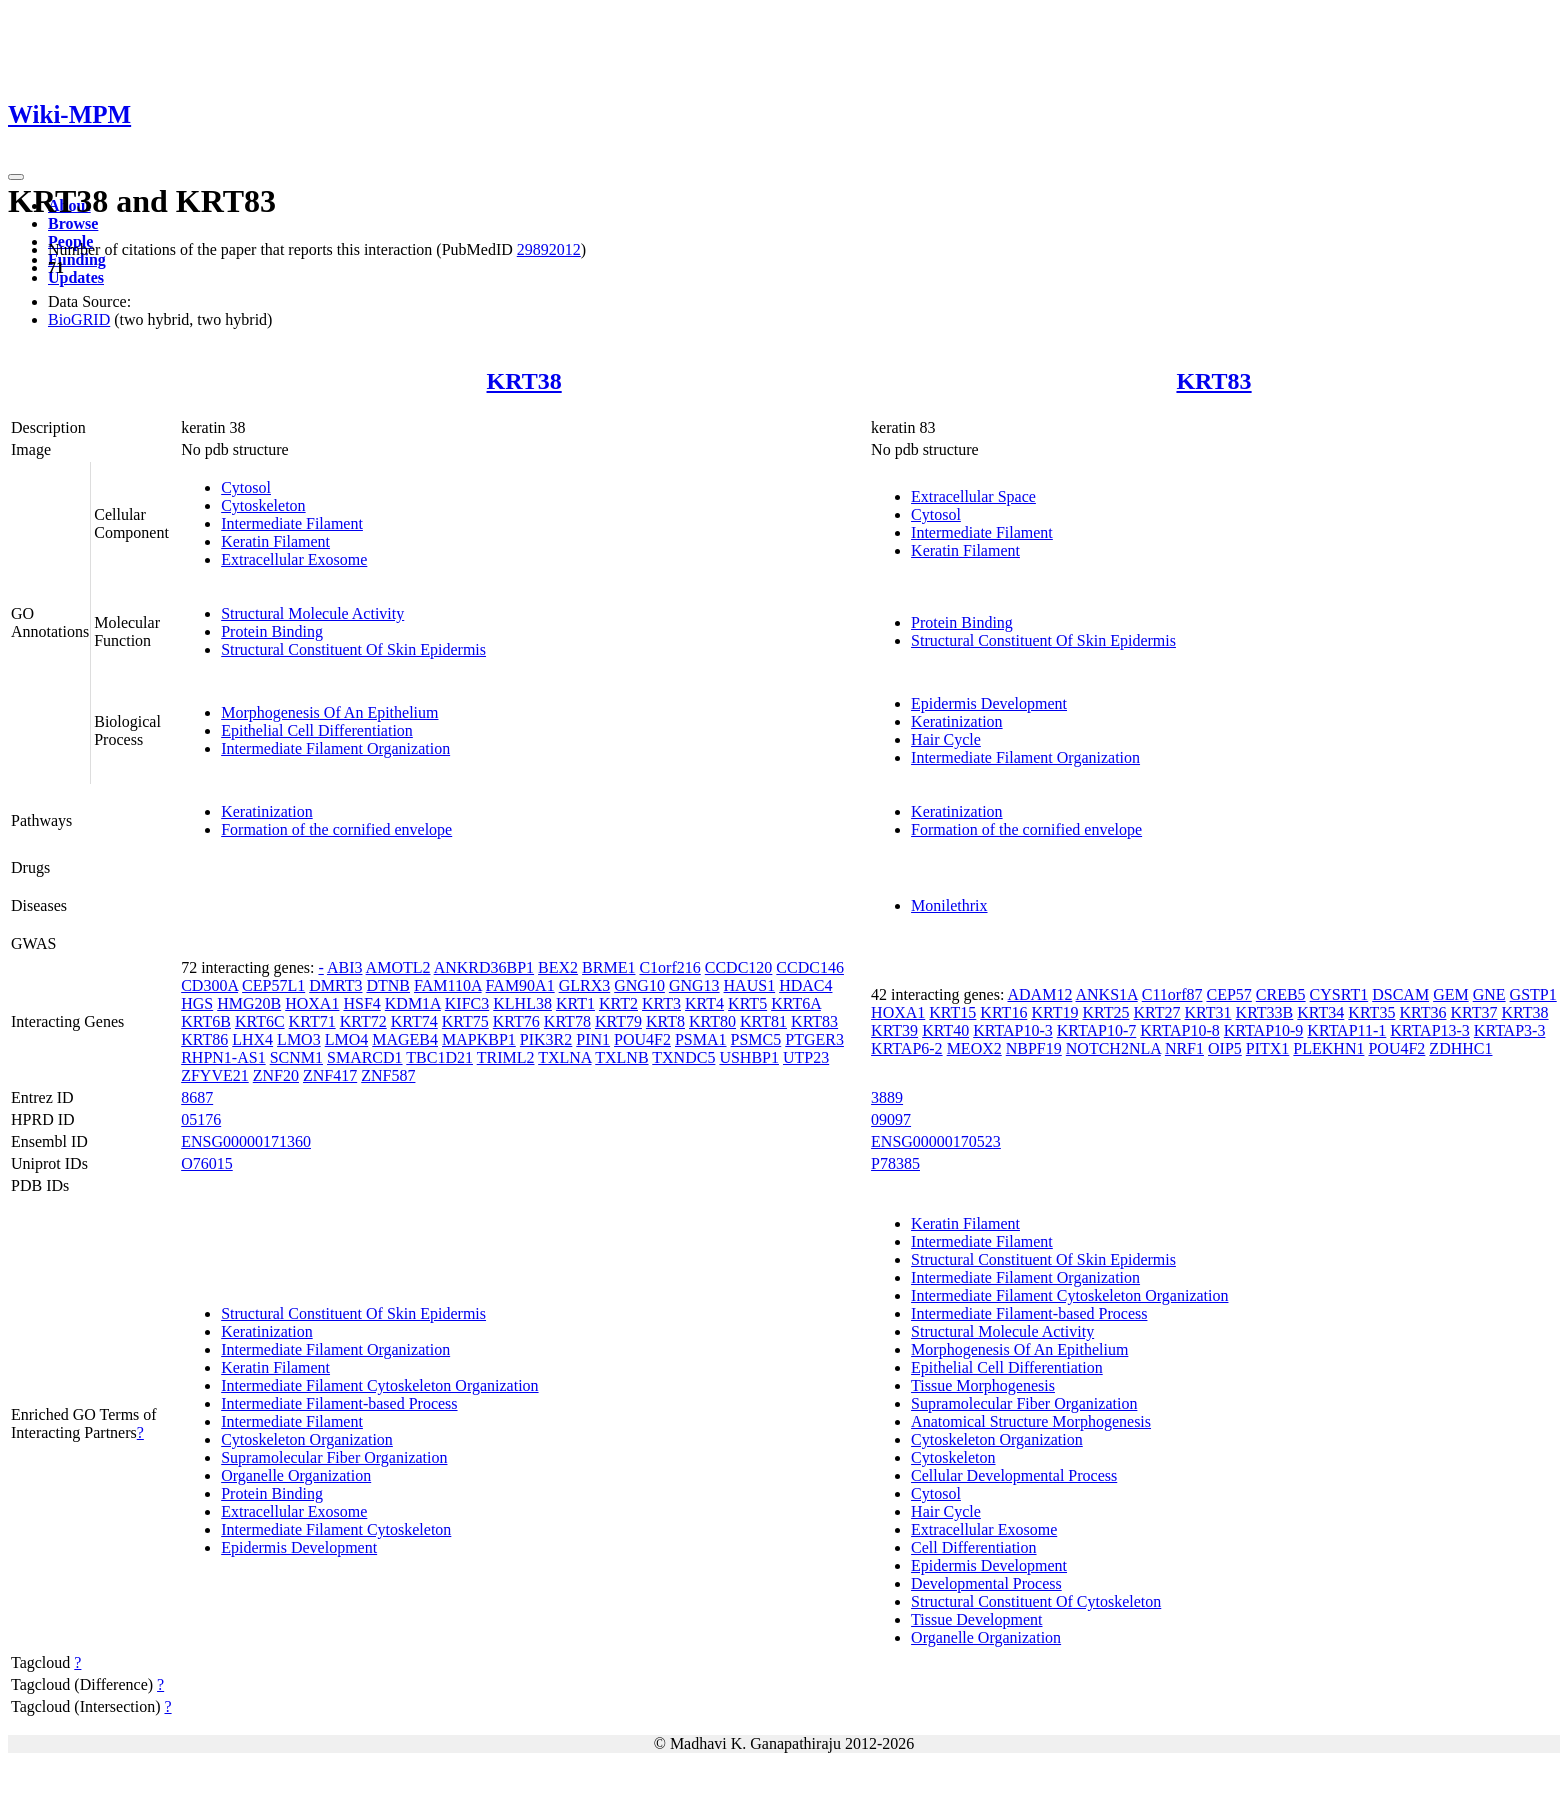 This screenshot has width=1568, height=1817. Describe the element at coordinates (575, 1003) in the screenshot. I see `KRT1` at that location.